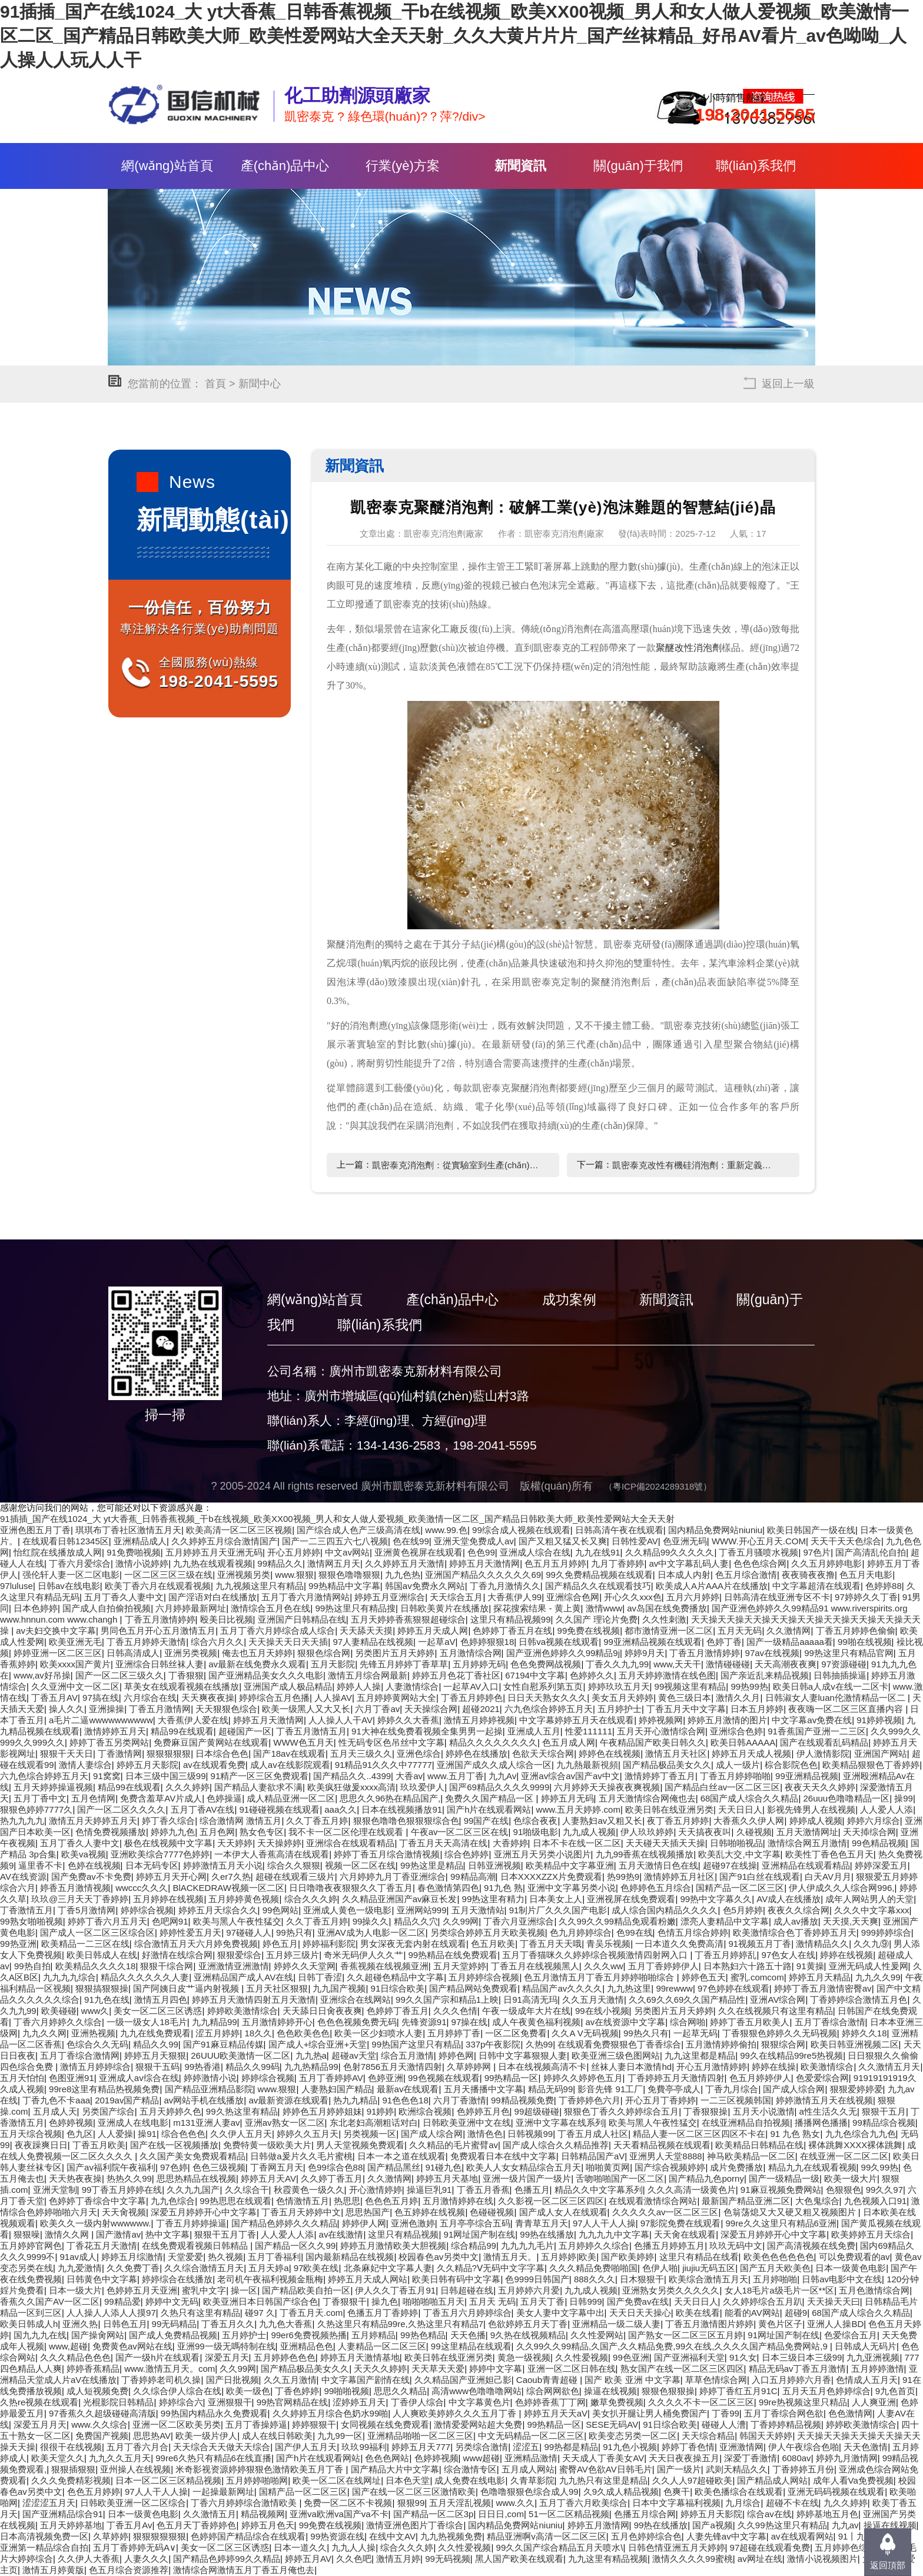  I want to click on 日韩精品国产aV, so click(593, 2156).